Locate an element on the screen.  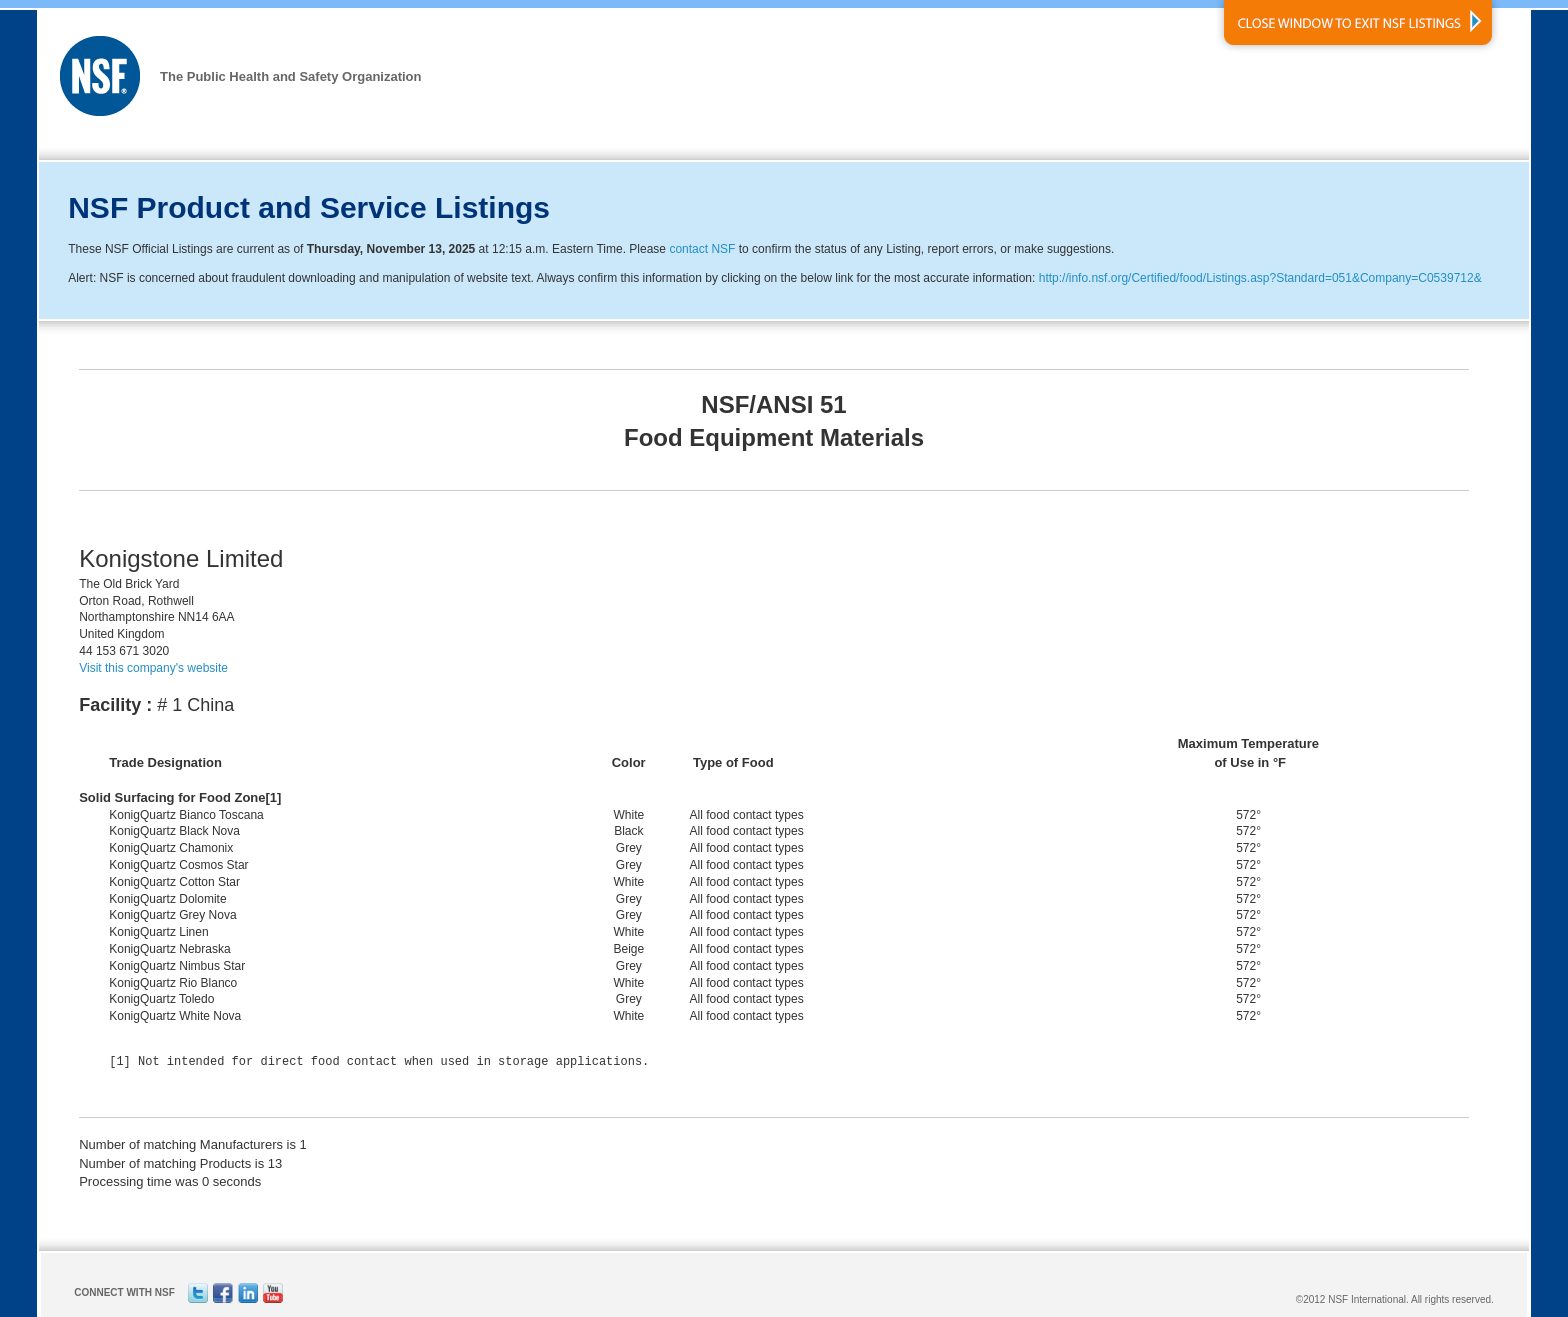
Visit this company's website is located at coordinates (153, 668).